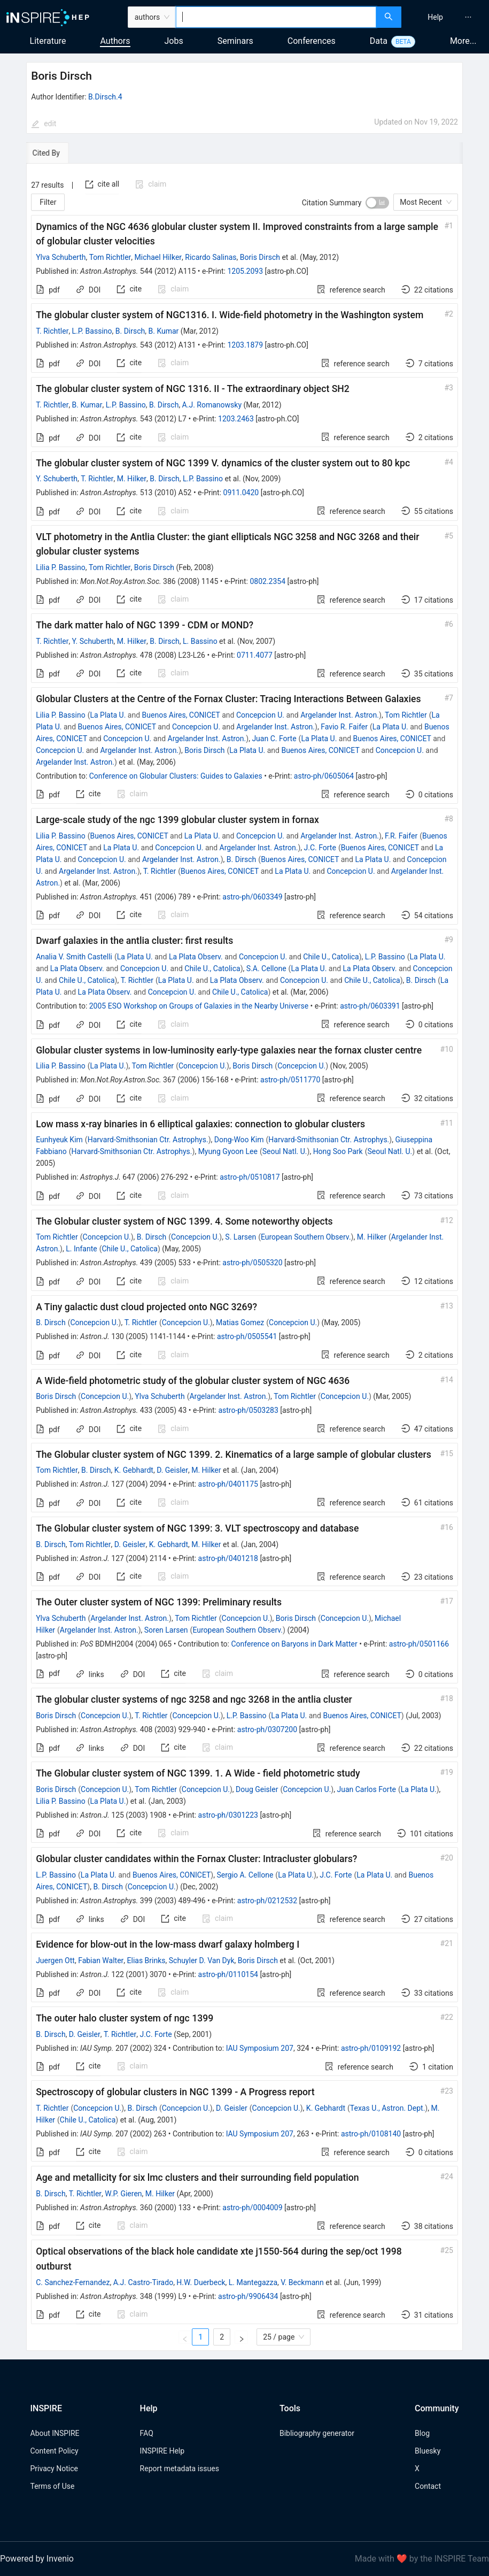  I want to click on astro-ph/0505320, so click(252, 1262).